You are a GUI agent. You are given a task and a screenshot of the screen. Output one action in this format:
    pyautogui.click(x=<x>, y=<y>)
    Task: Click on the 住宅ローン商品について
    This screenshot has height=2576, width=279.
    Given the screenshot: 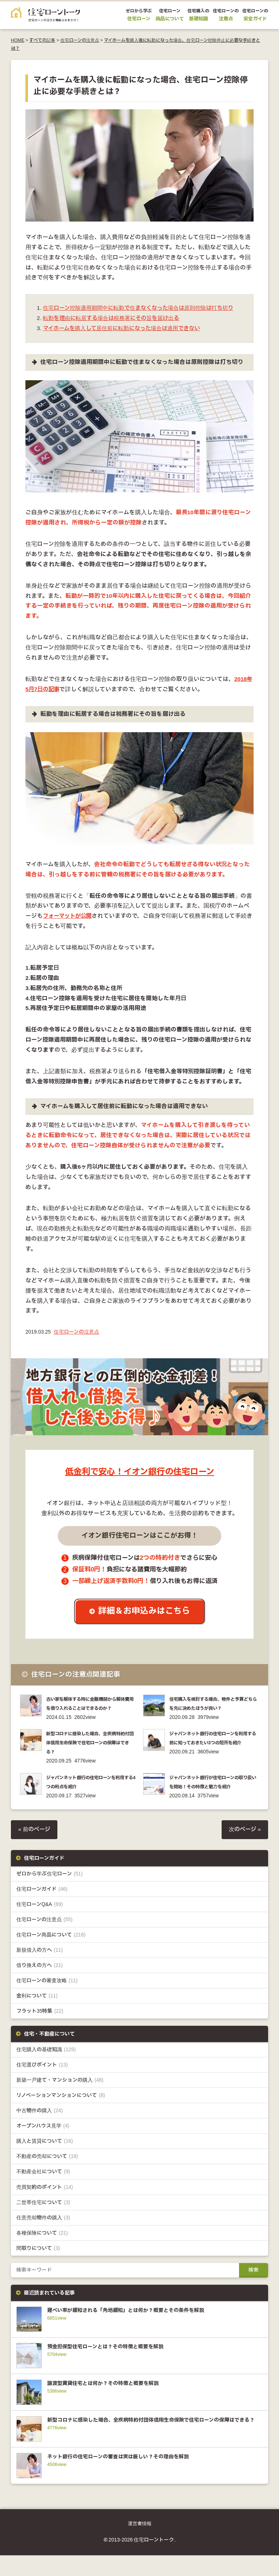 What is the action you would take?
    pyautogui.click(x=51, y=1954)
    